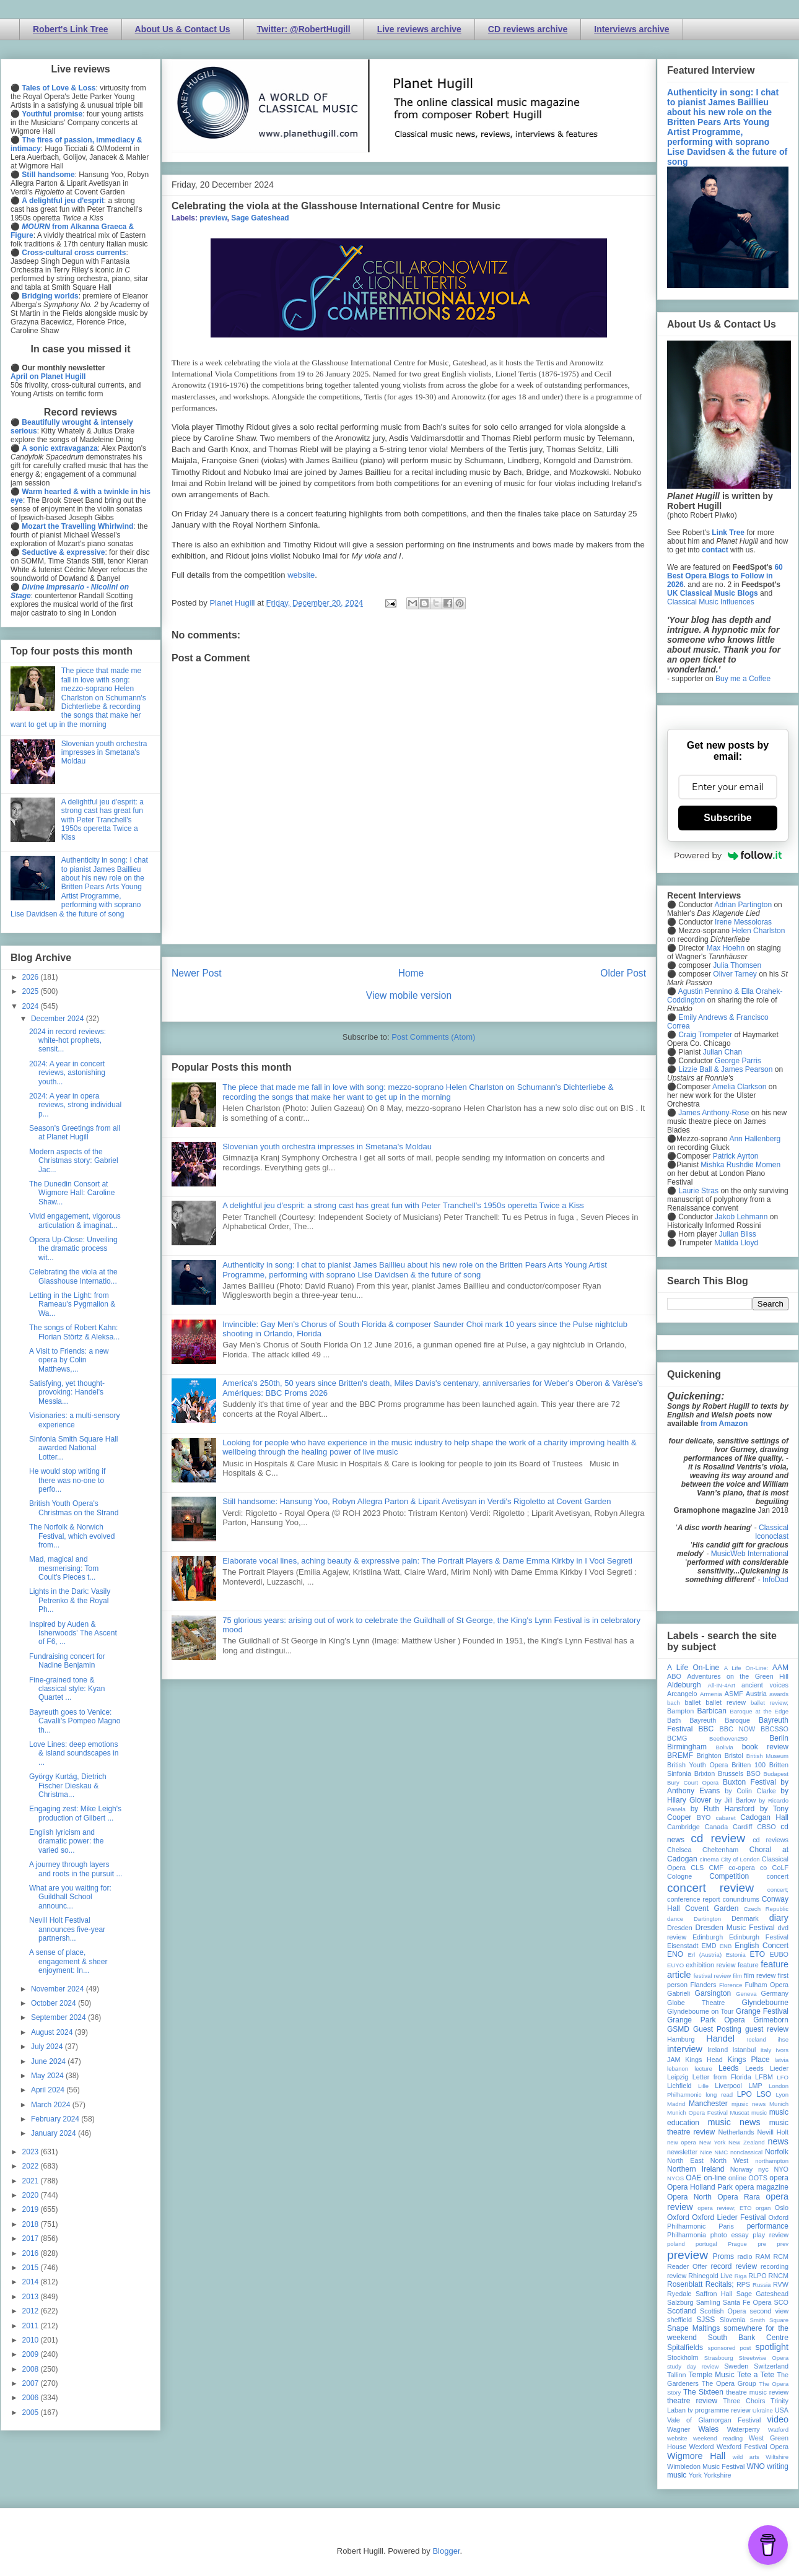 The height and width of the screenshot is (2576, 799). What do you see at coordinates (781, 2050) in the screenshot?
I see `Ivors` at bounding box center [781, 2050].